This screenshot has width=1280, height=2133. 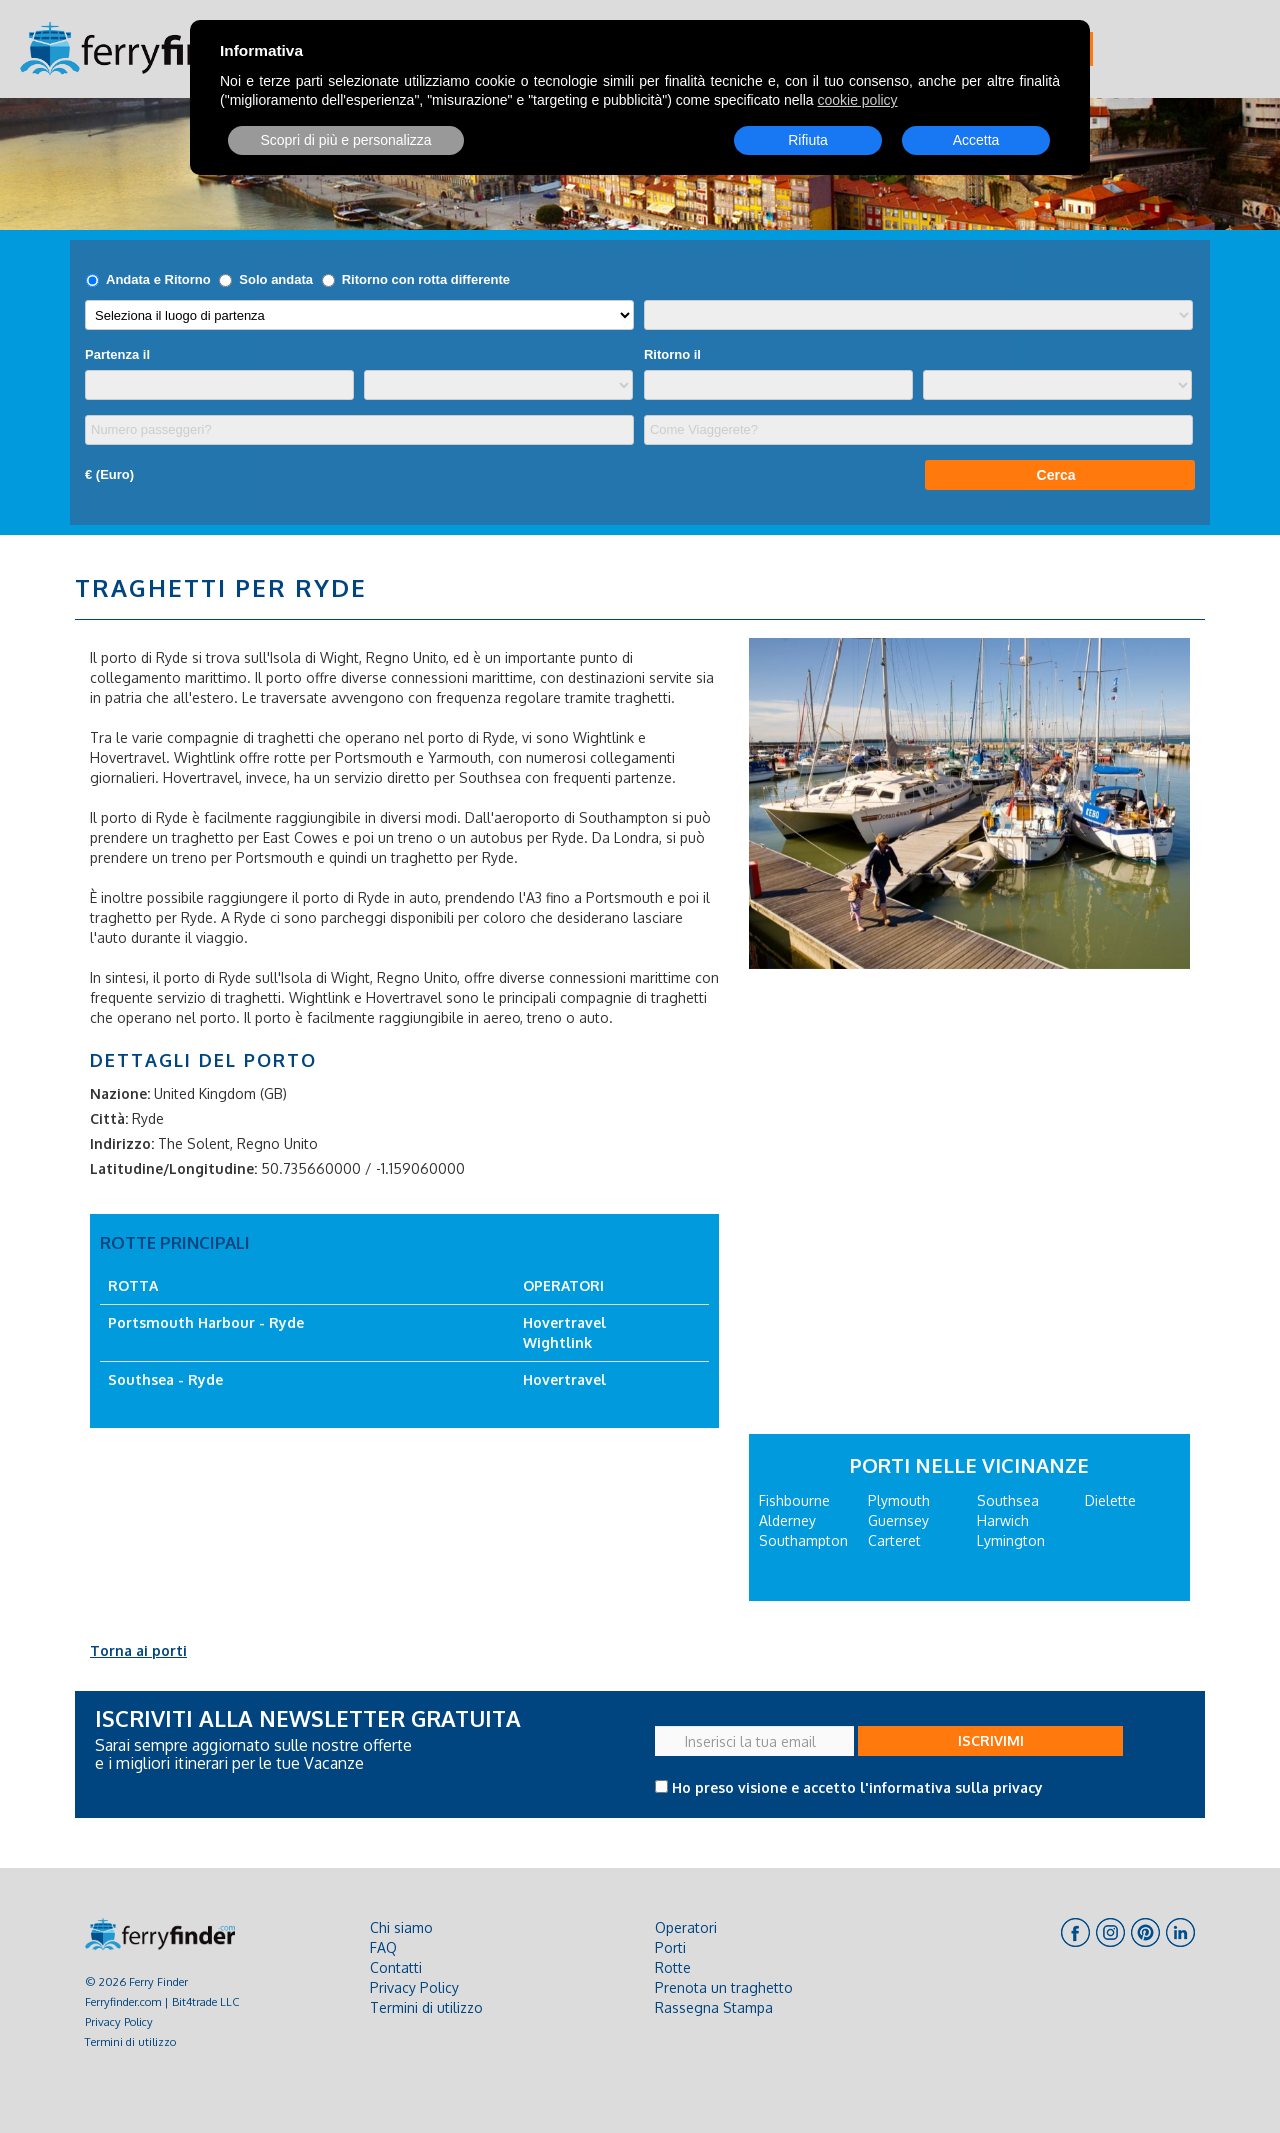 I want to click on Operatori, so click(x=686, y=1927).